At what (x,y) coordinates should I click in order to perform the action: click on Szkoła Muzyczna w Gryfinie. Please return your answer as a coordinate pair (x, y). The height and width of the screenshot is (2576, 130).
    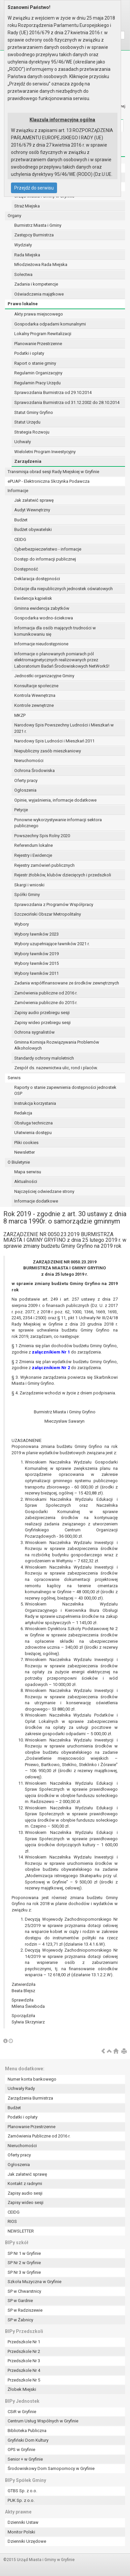
    Looking at the image, I should click on (34, 2281).